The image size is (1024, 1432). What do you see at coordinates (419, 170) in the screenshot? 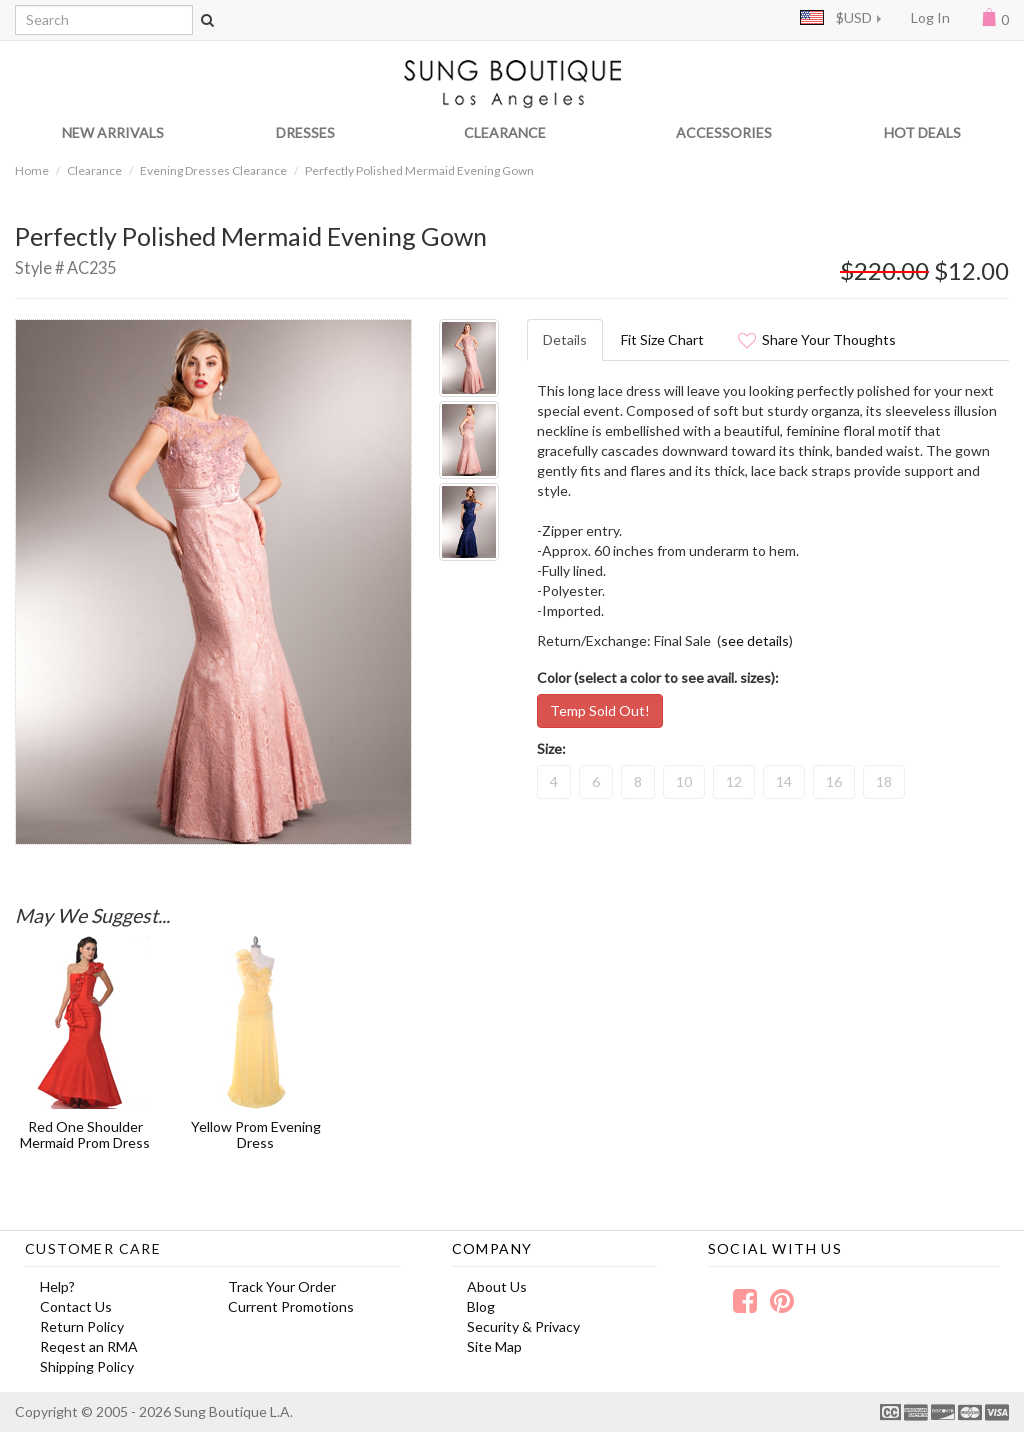
I see `Perfectly Polished Mermaid Evening Gown` at bounding box center [419, 170].